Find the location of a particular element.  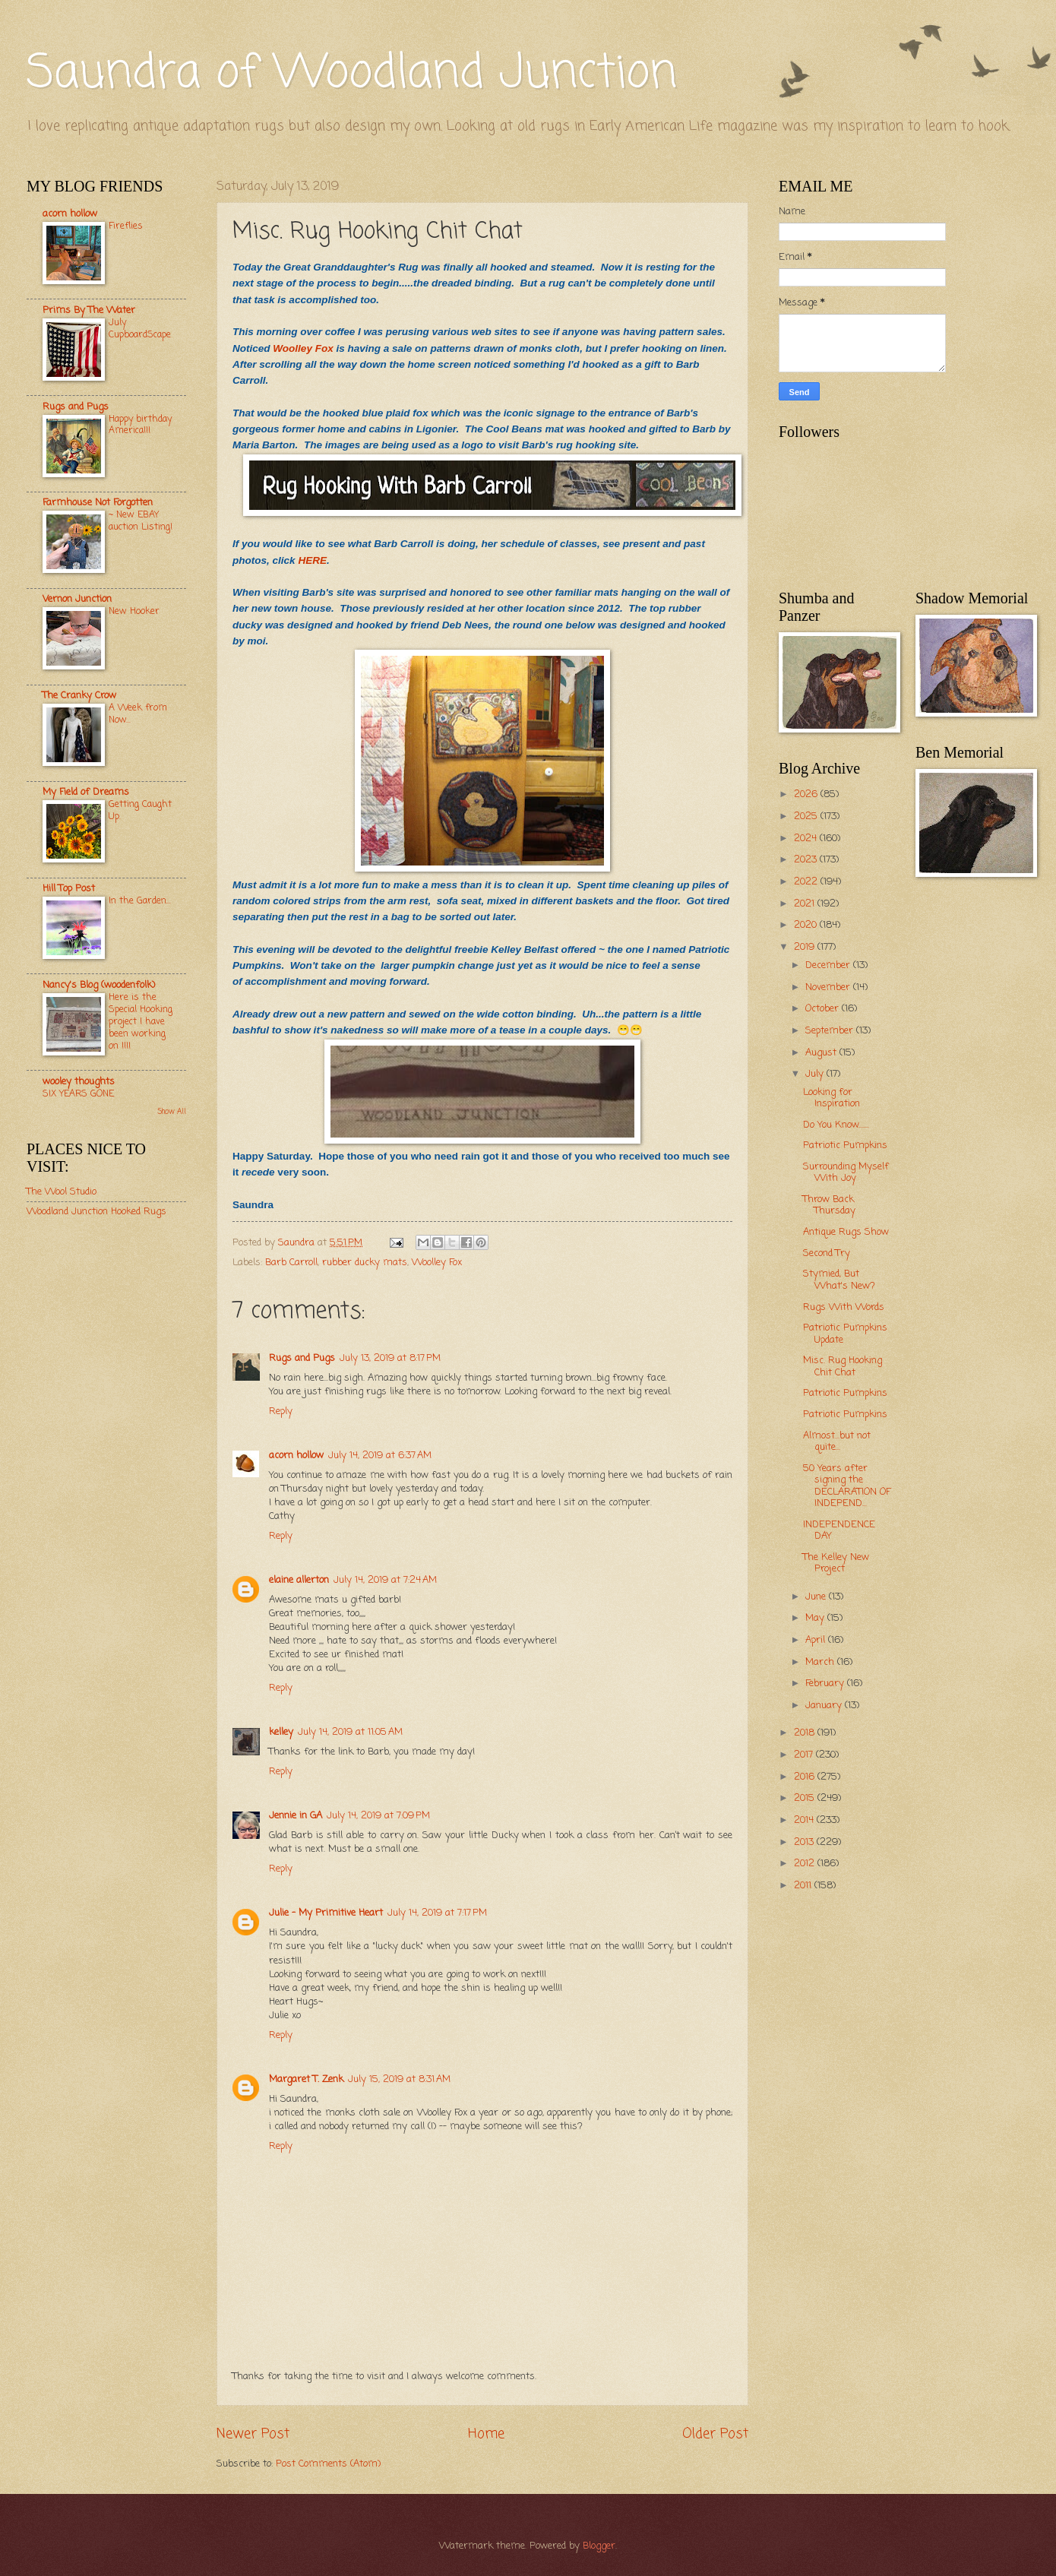

Patriotic Pumpkins is located at coordinates (845, 1145).